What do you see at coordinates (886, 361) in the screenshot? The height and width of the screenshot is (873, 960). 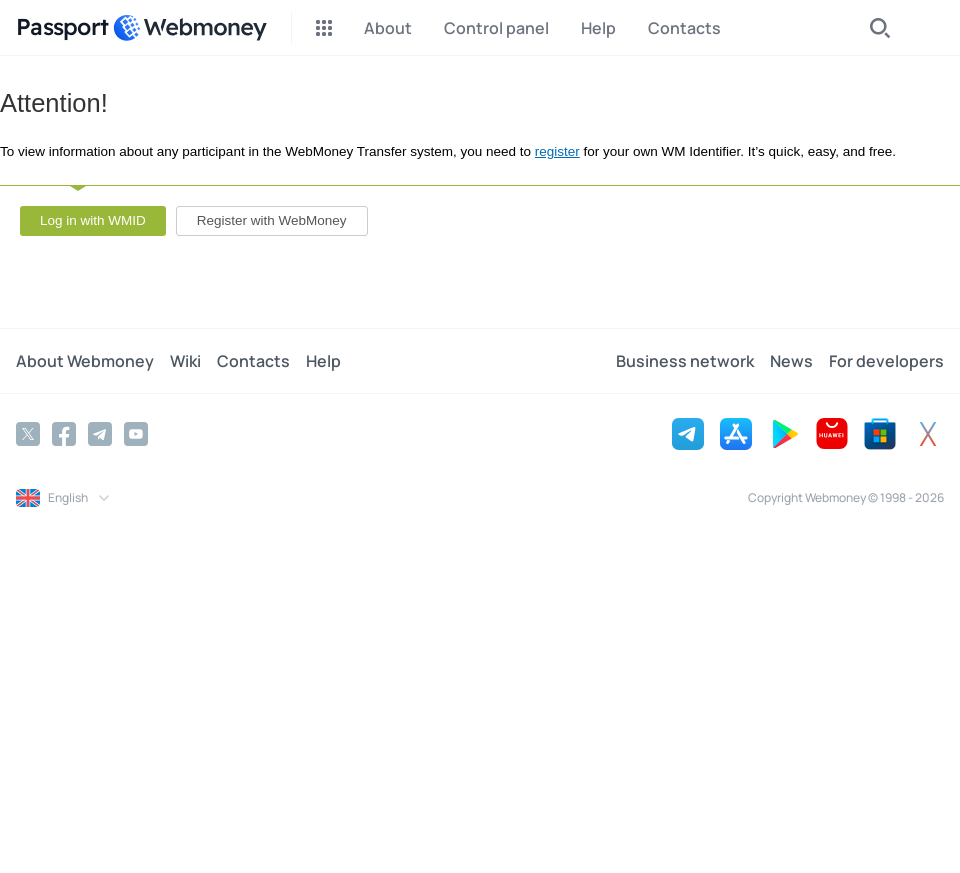 I see `For developers` at bounding box center [886, 361].